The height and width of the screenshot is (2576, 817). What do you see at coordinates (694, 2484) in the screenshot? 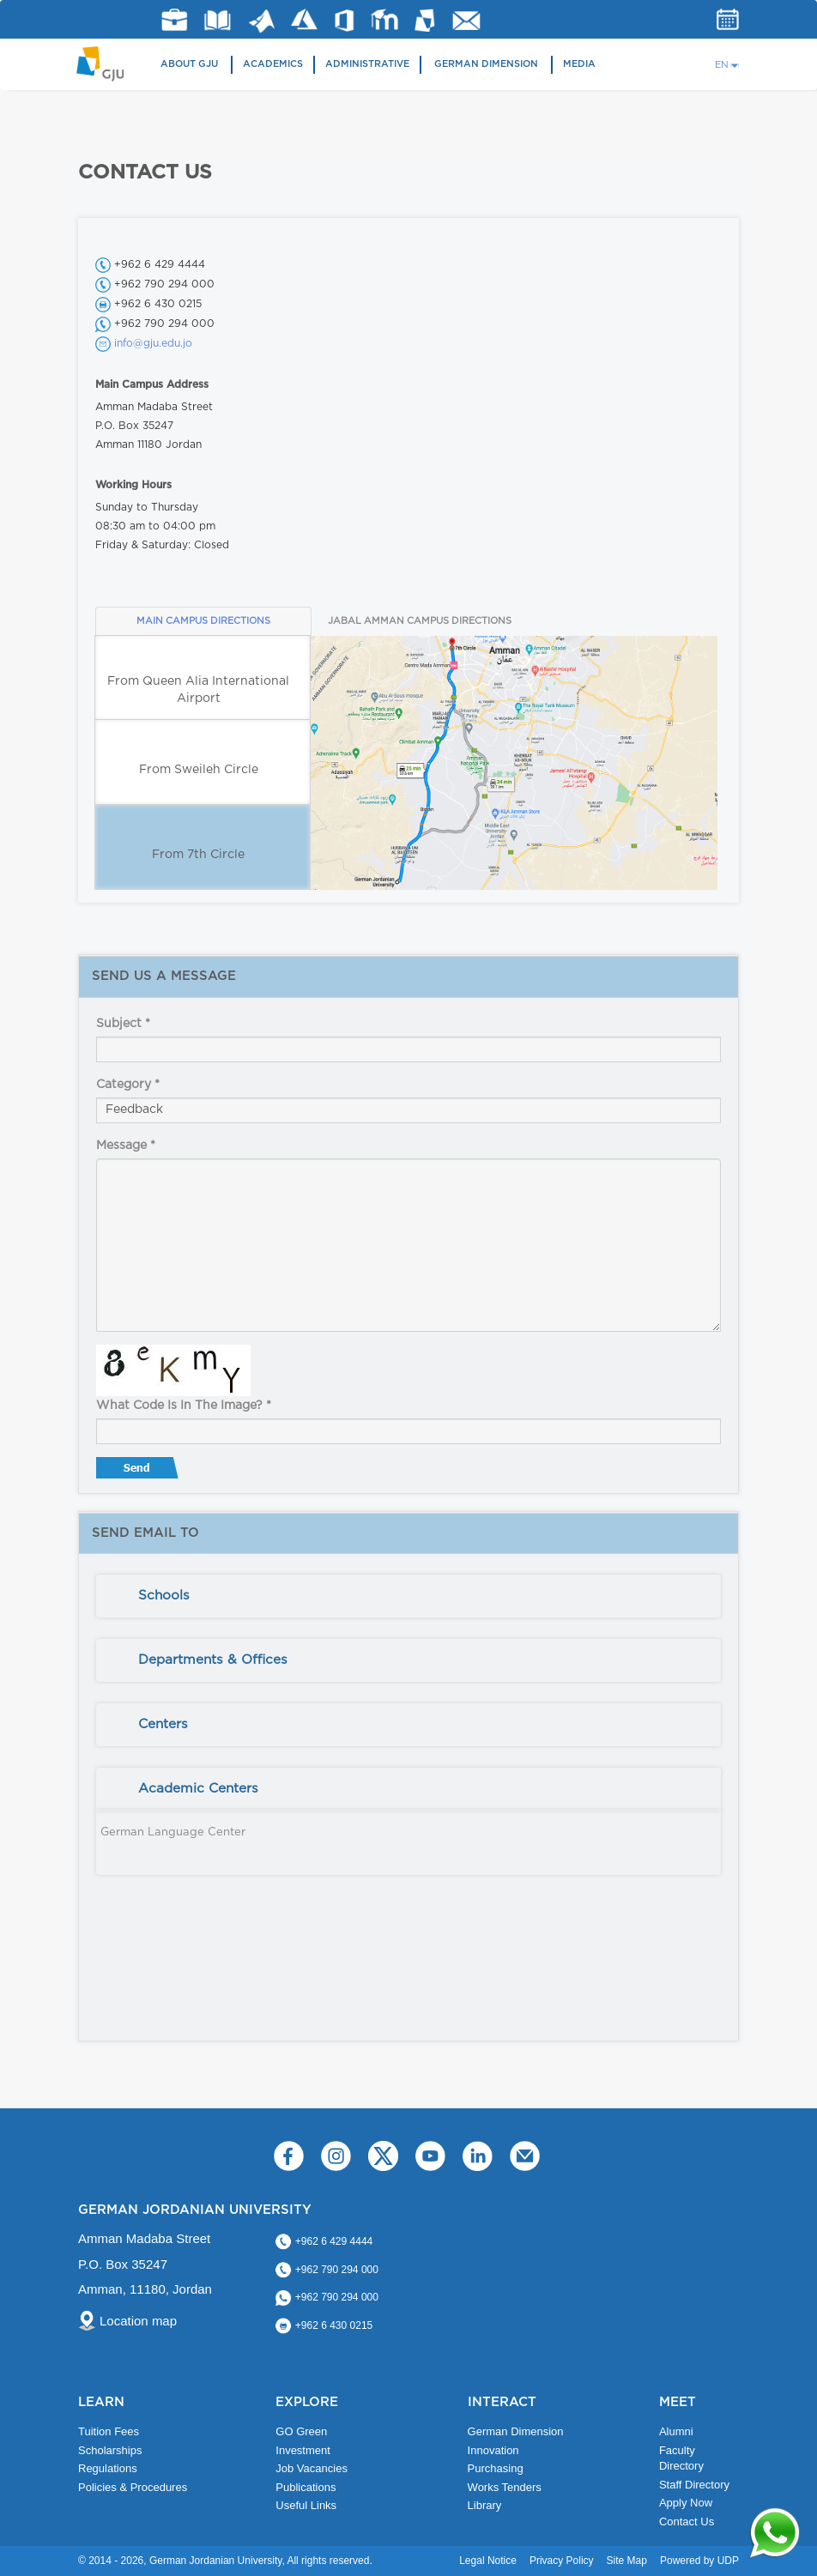
I see `Staff Directory` at bounding box center [694, 2484].